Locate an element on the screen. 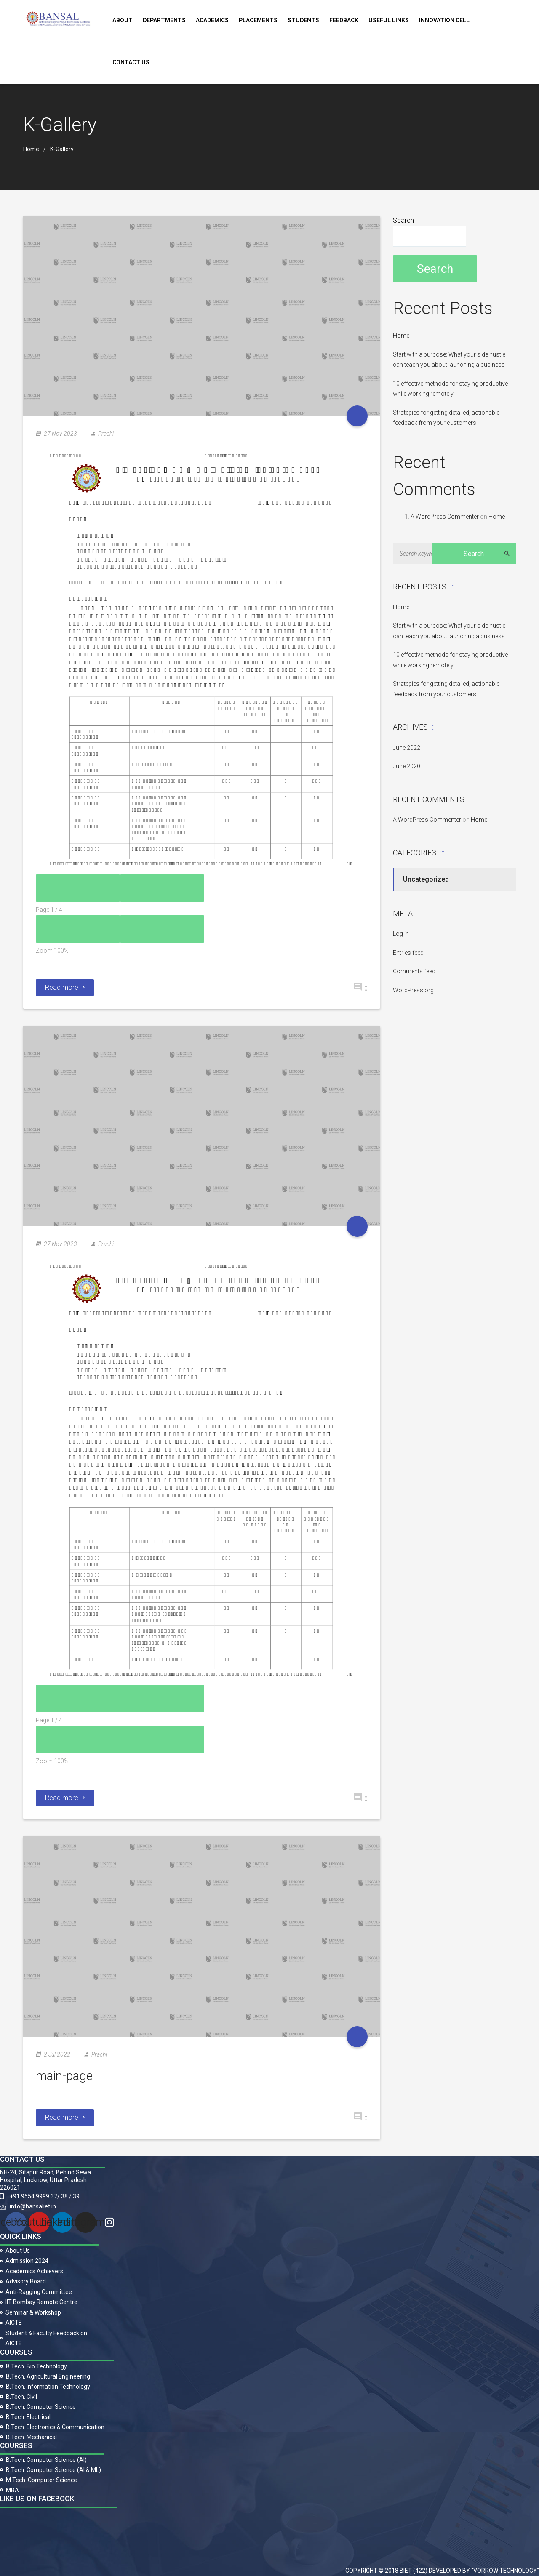 The image size is (539, 2576). June 2020 is located at coordinates (406, 766).